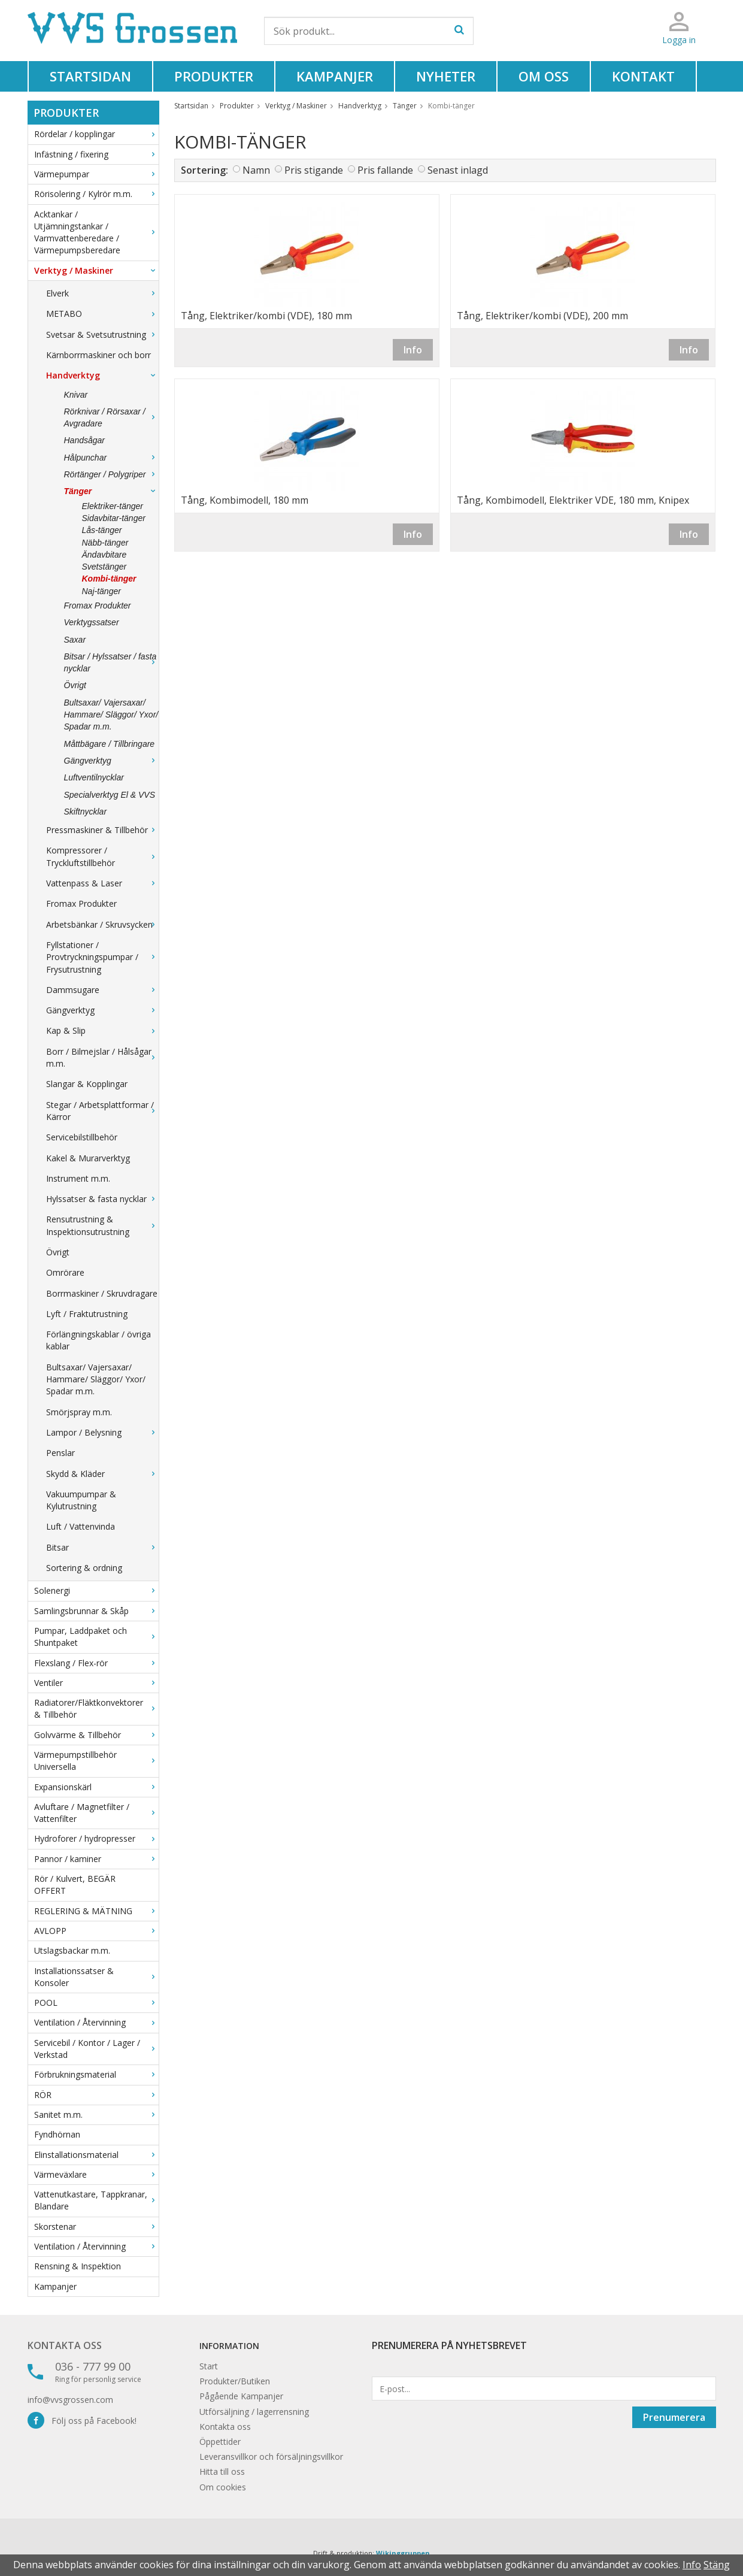  Describe the element at coordinates (413, 349) in the screenshot. I see `Info` at that location.